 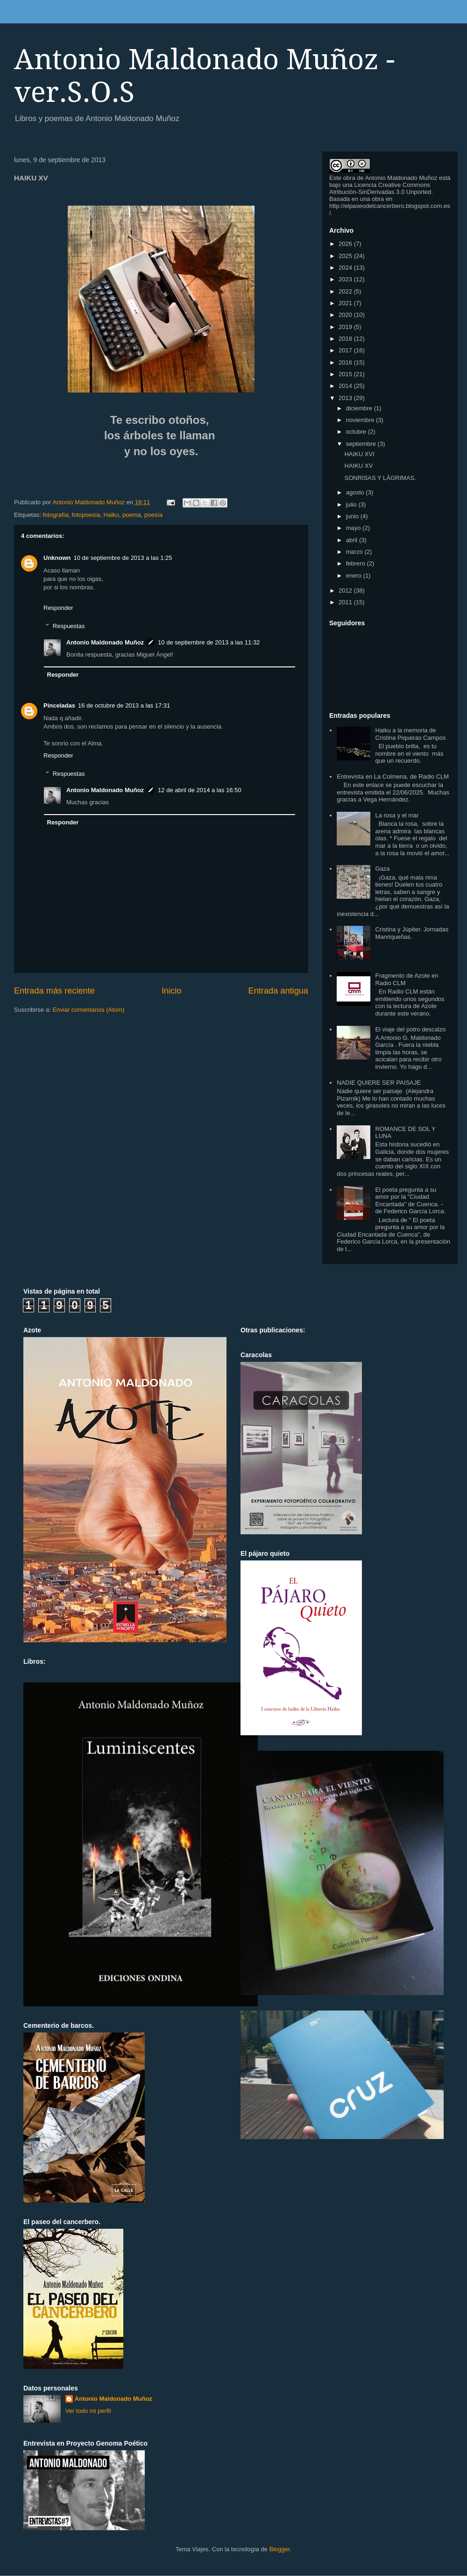 What do you see at coordinates (346, 374) in the screenshot?
I see `2015` at bounding box center [346, 374].